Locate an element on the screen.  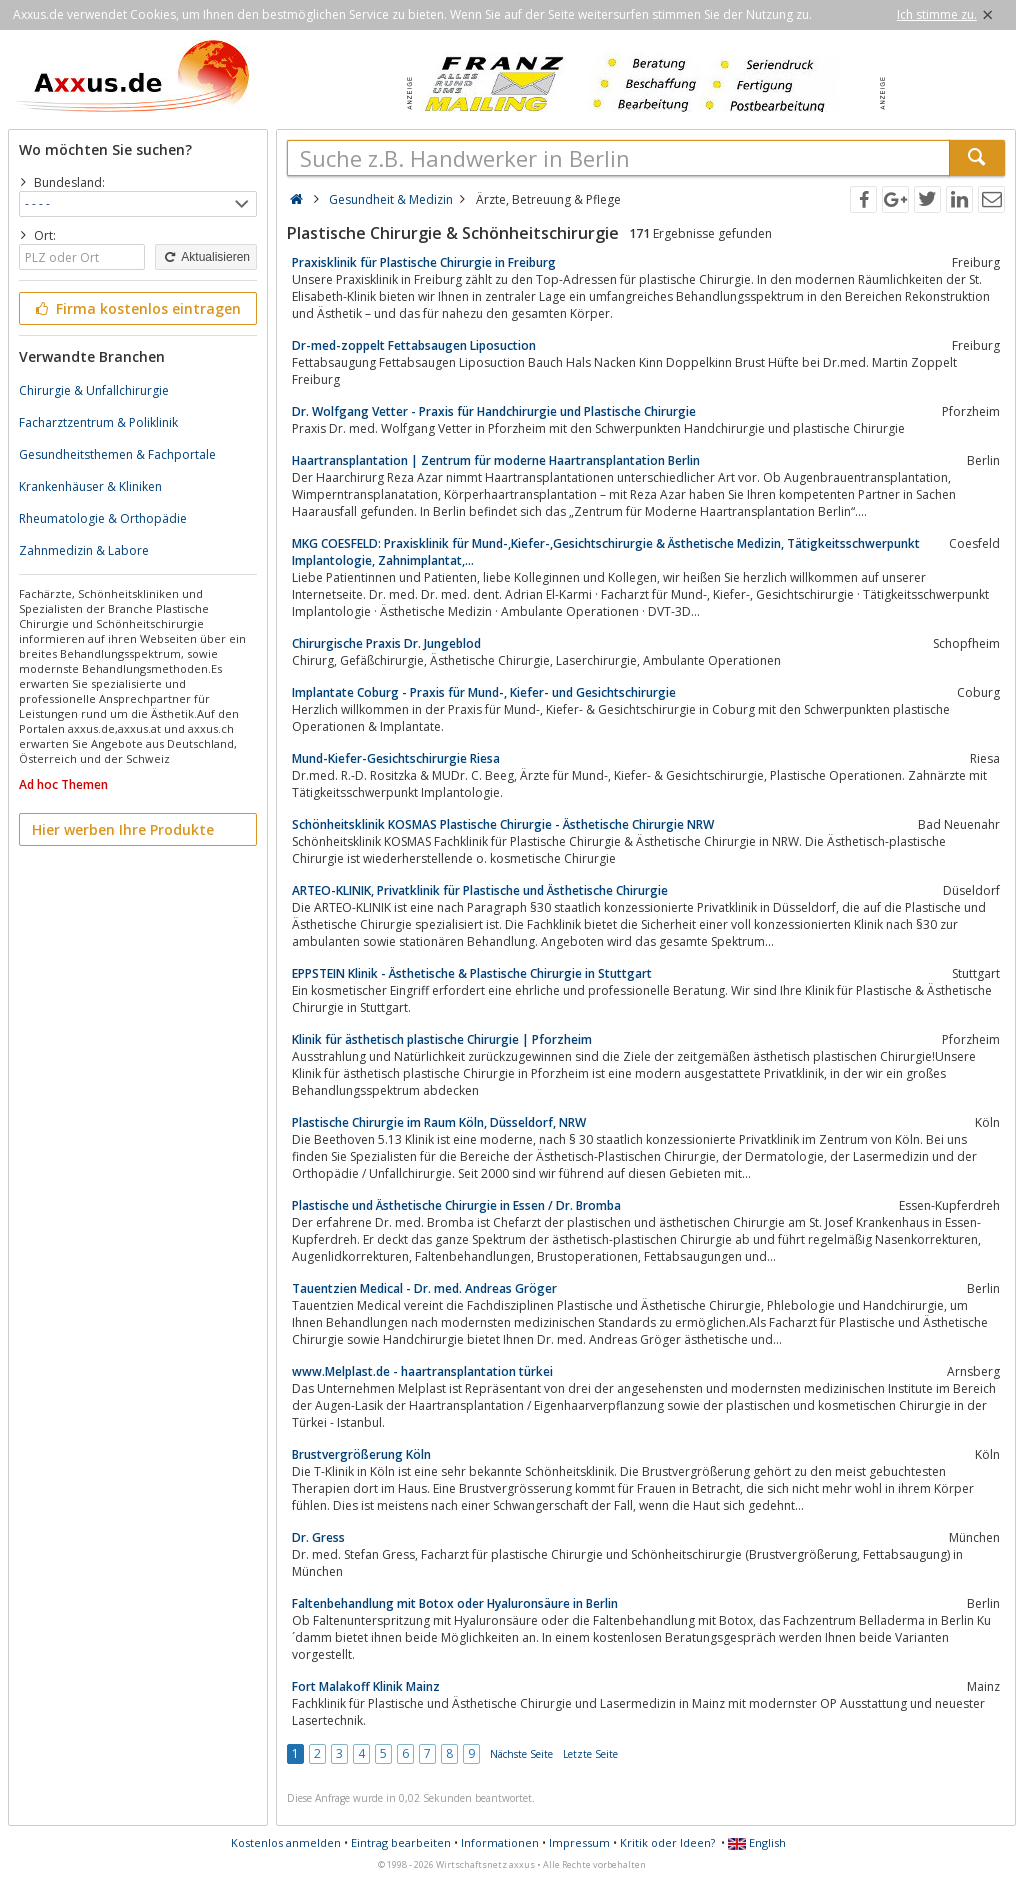
Plastische und Ästhetische Chirurgie in Essen / Dr. Bromba is located at coordinates (456, 1205).